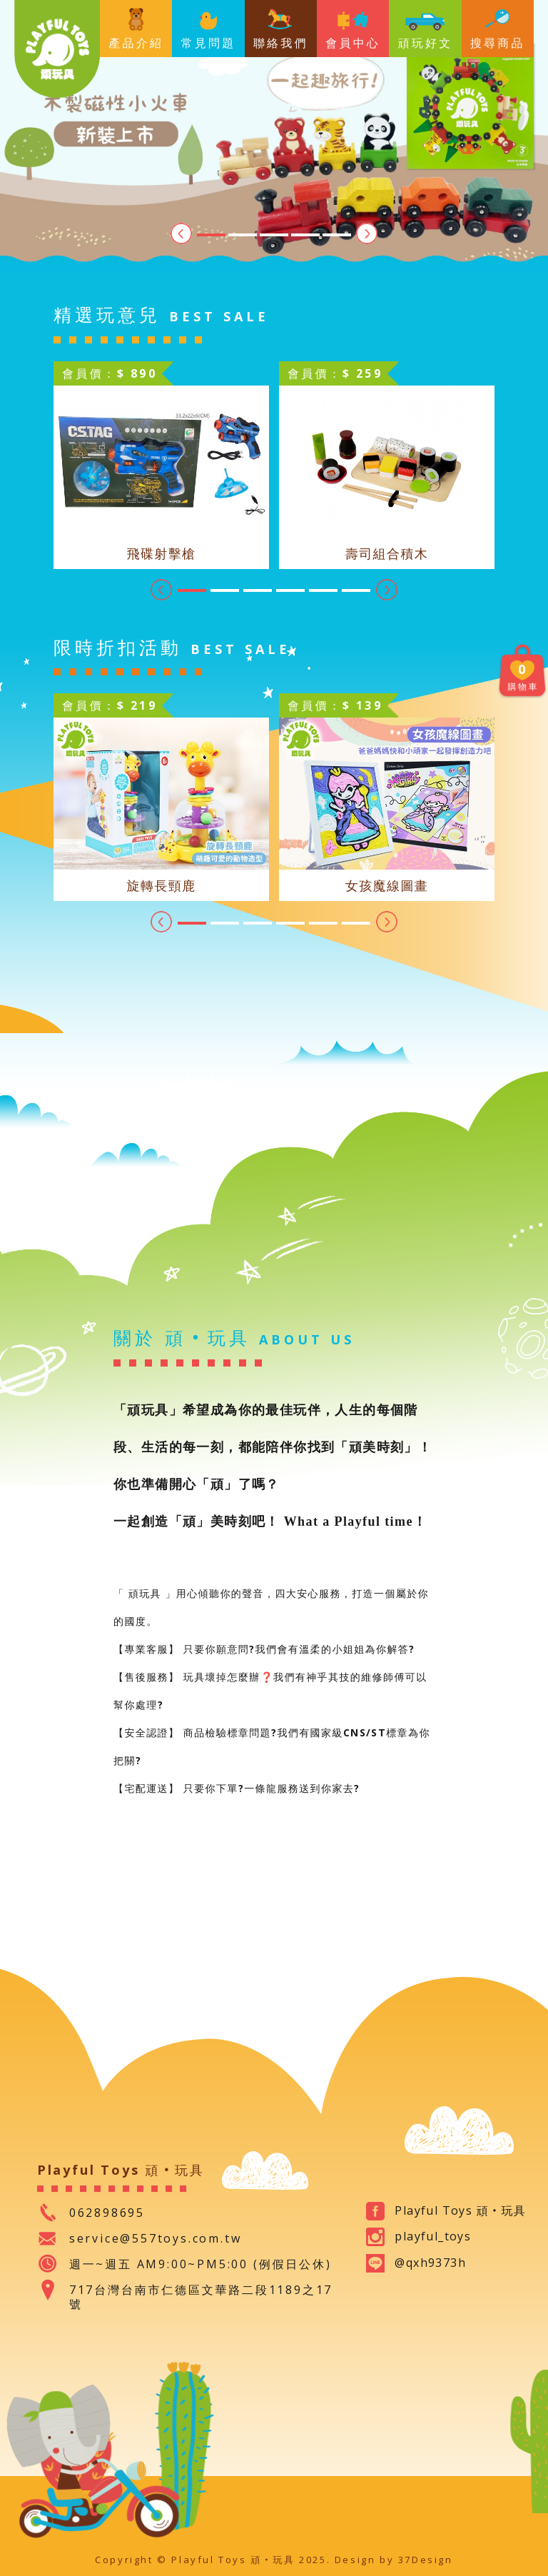  I want to click on 4 [tab], so click(305, 234).